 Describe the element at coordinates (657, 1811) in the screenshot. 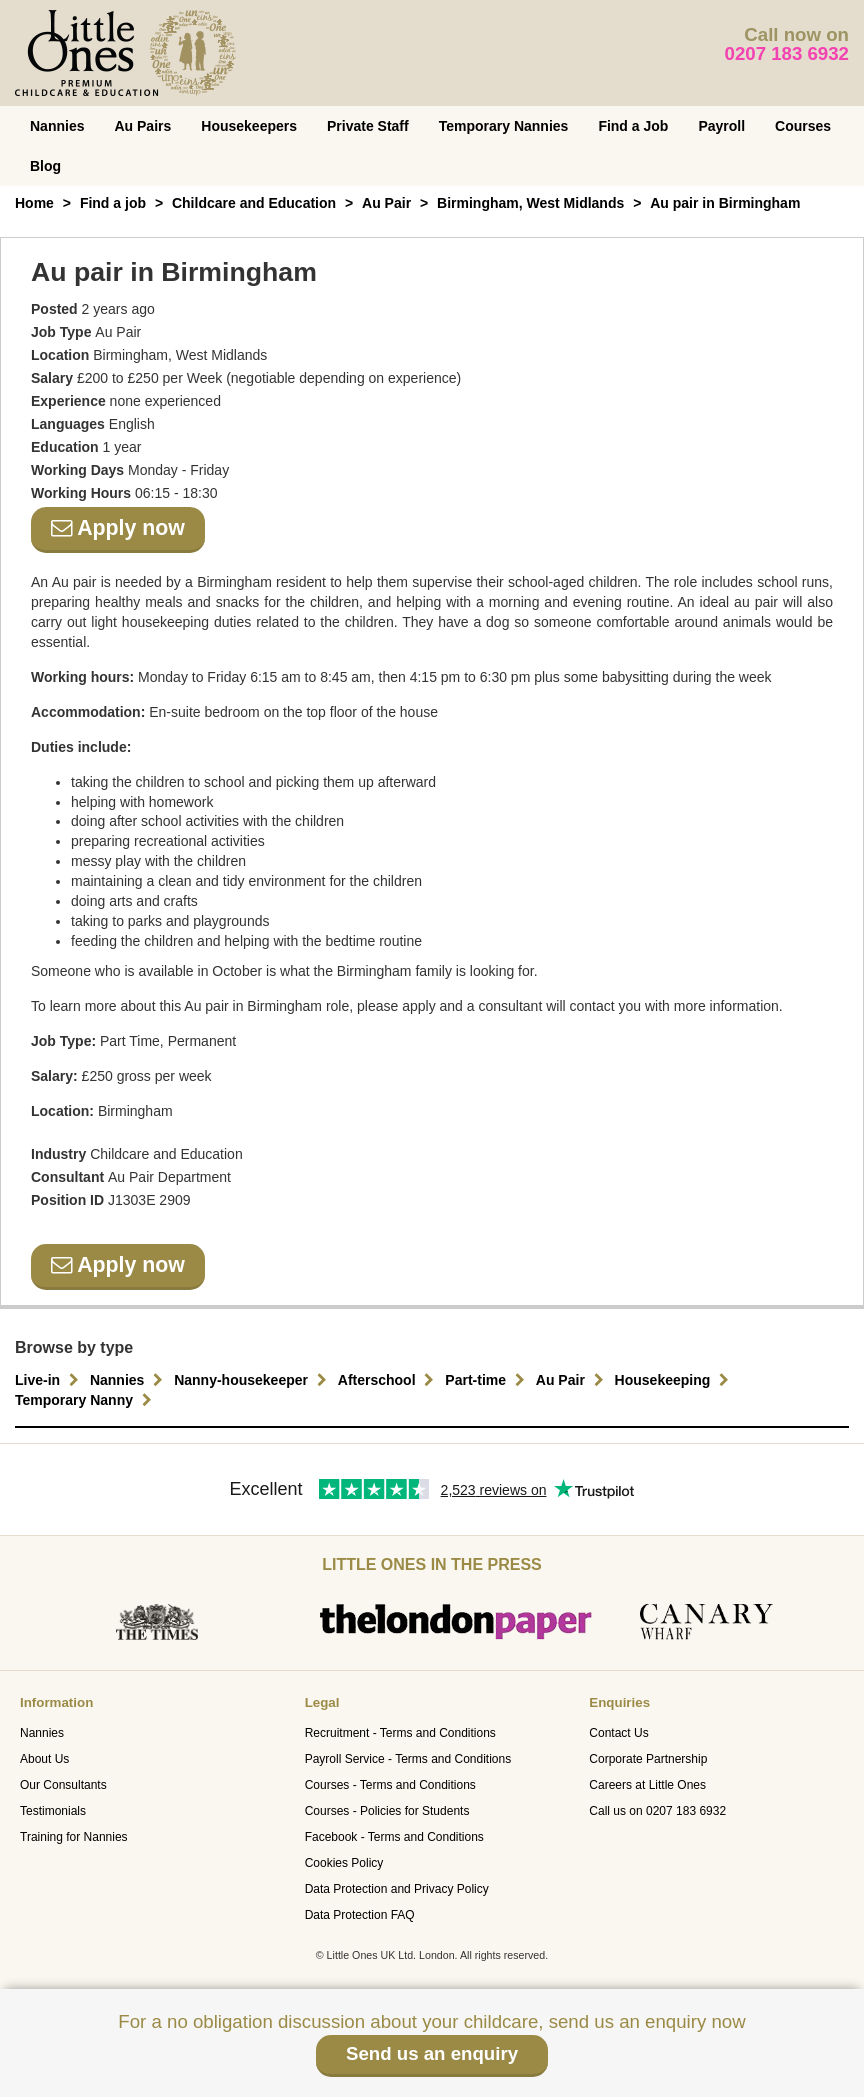

I see `Call us on 0207 183 6932` at that location.